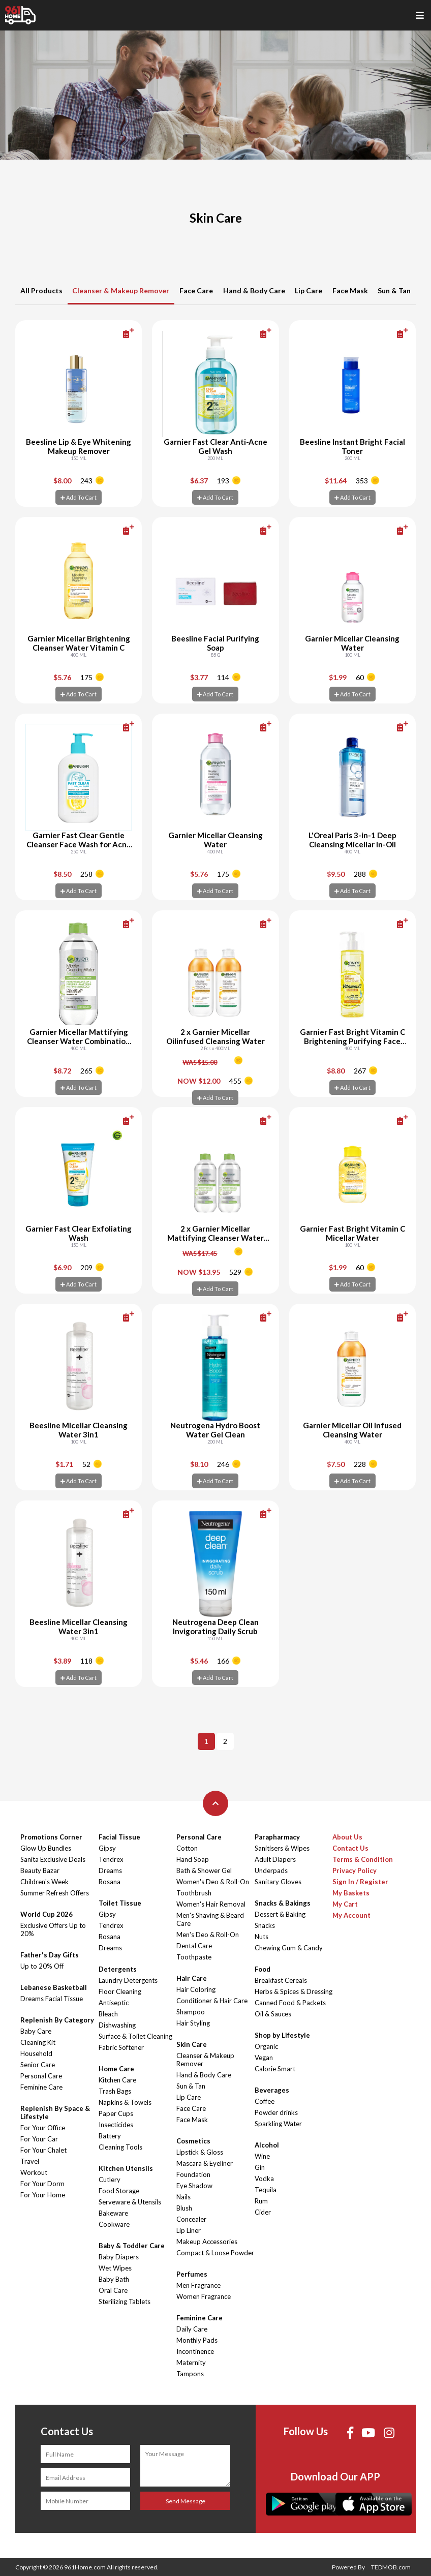 The image size is (431, 2576). Describe the element at coordinates (120, 1991) in the screenshot. I see `Floor Cleaning` at that location.